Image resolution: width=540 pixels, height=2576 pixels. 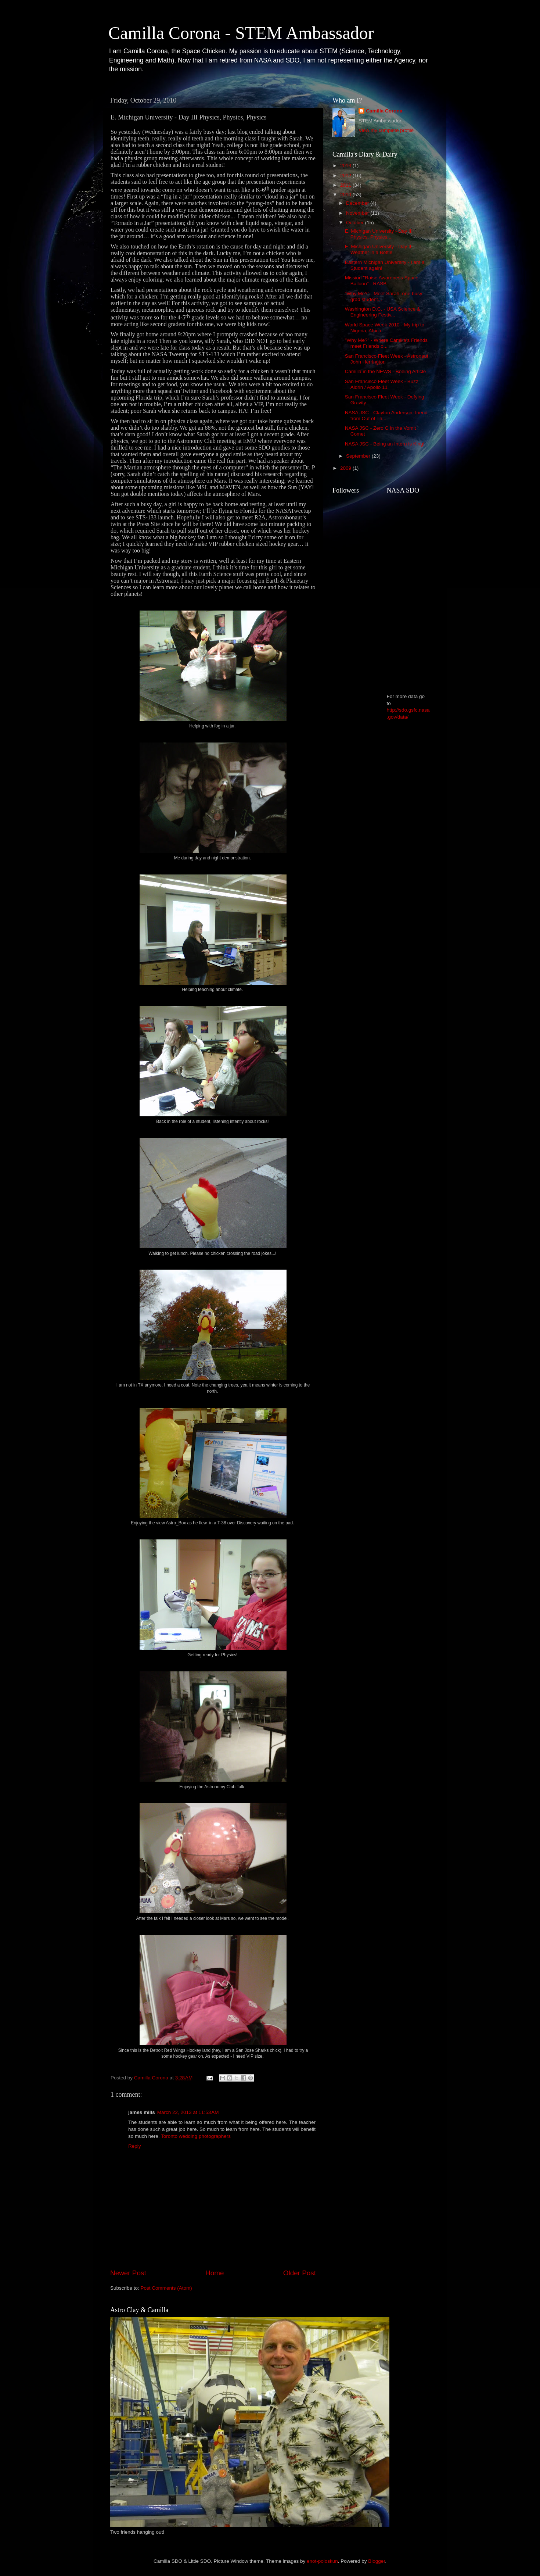 I want to click on NASA JSC - Being an Intern is King!, so click(x=385, y=444).